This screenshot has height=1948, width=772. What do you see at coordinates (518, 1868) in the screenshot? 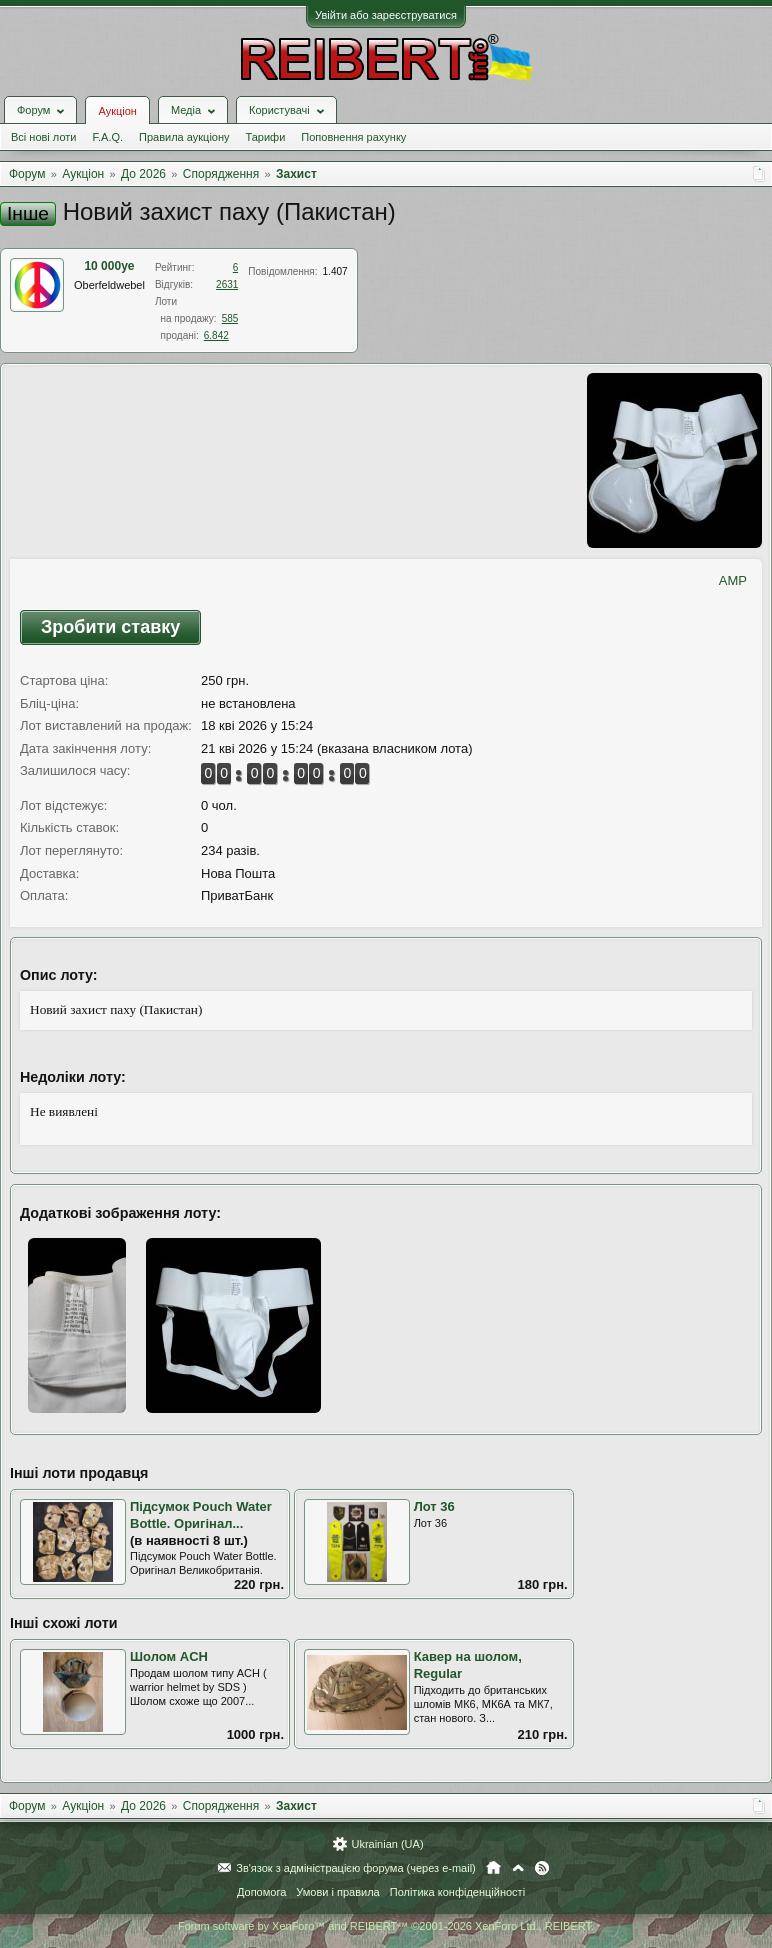
I see `Вгору` at bounding box center [518, 1868].